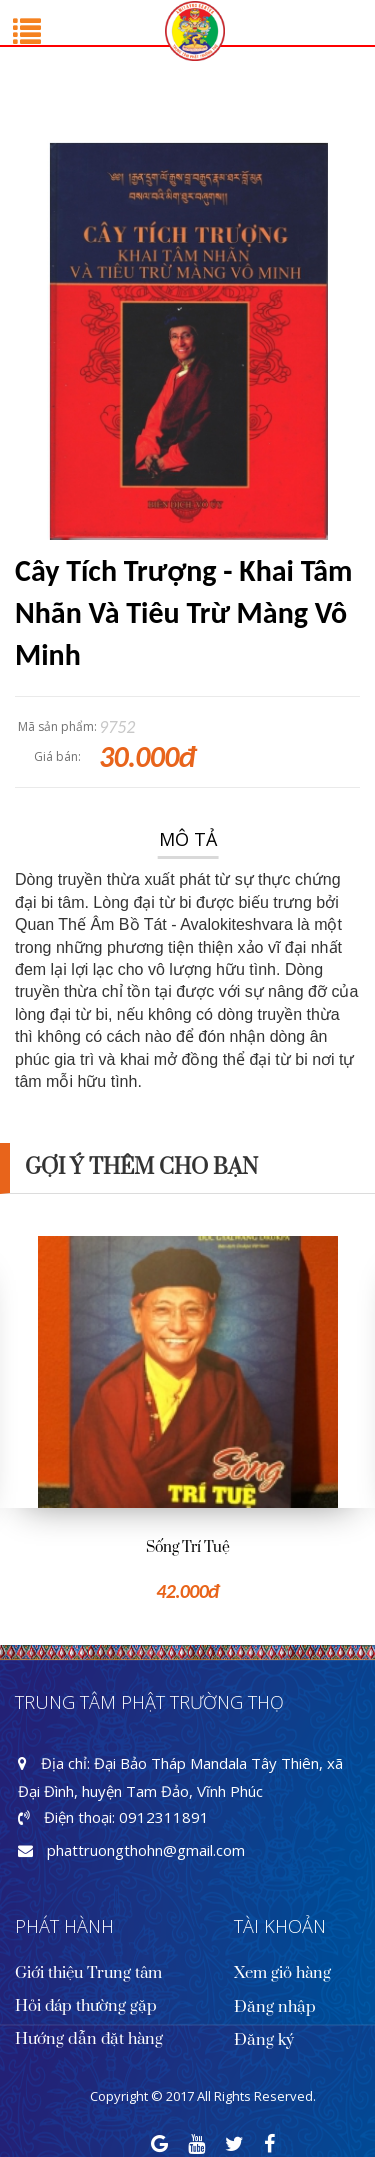 The image size is (375, 2157). I want to click on Hướng dẫn đặt hàng, so click(89, 2039).